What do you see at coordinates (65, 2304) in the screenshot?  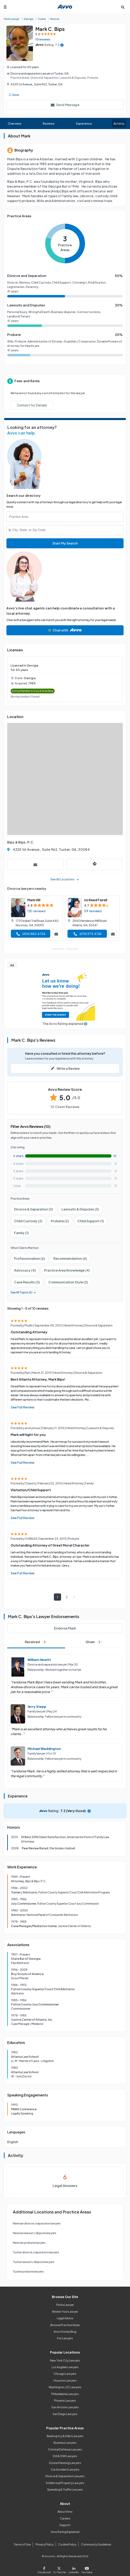 I see `Find a Lawyer` at bounding box center [65, 2304].